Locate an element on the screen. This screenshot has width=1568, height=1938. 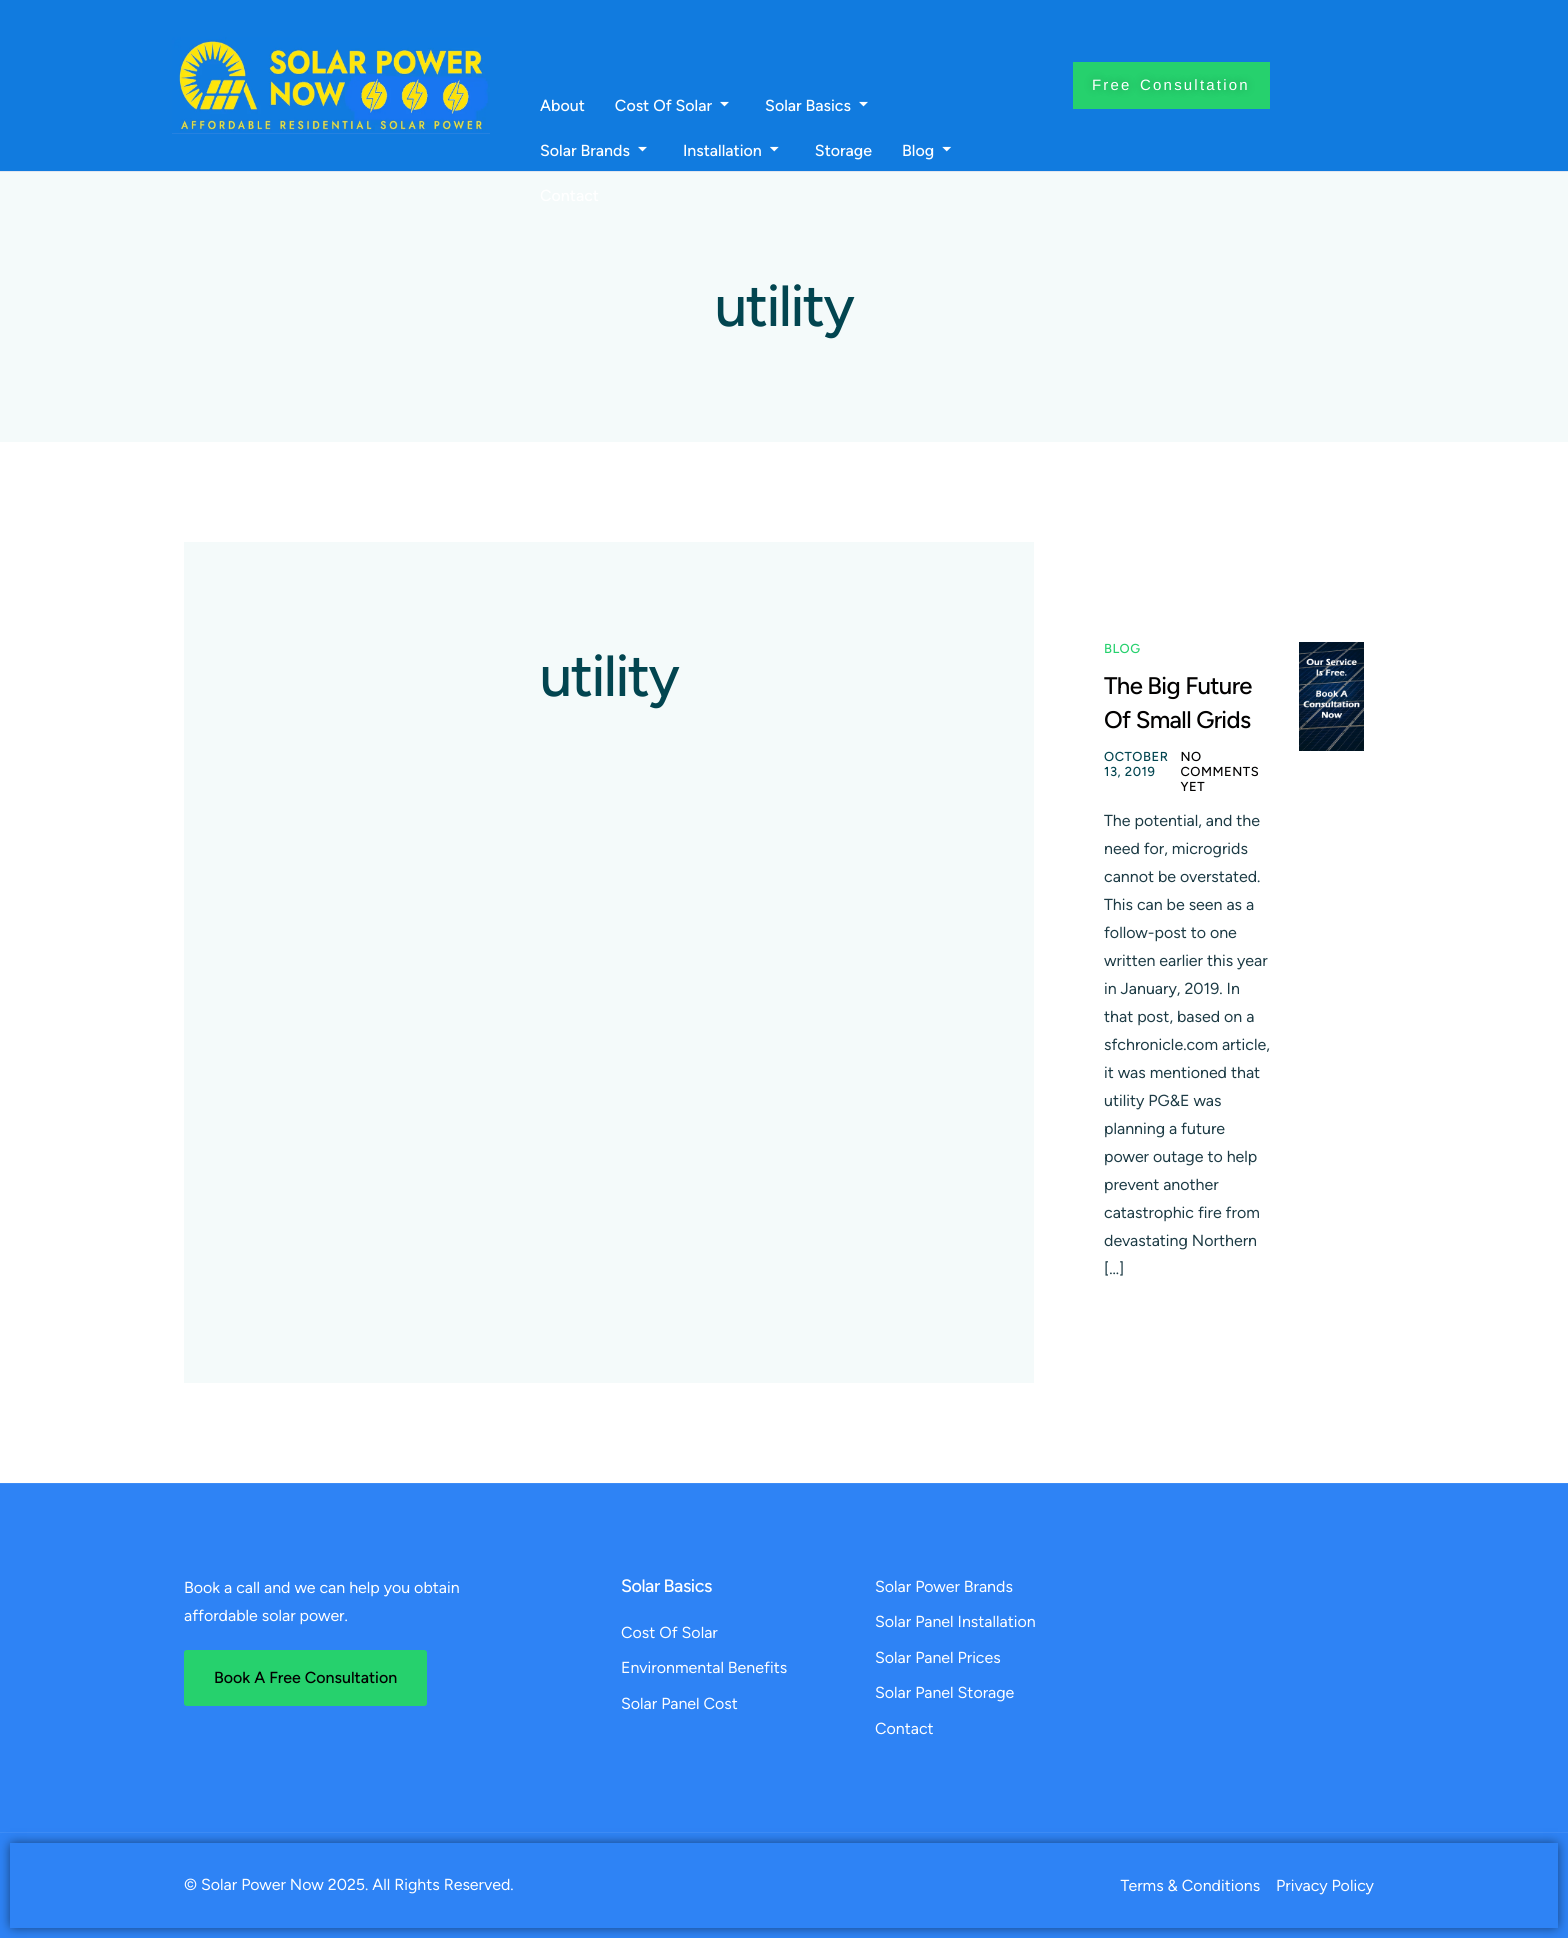
Solar Brands is located at coordinates (593, 151).